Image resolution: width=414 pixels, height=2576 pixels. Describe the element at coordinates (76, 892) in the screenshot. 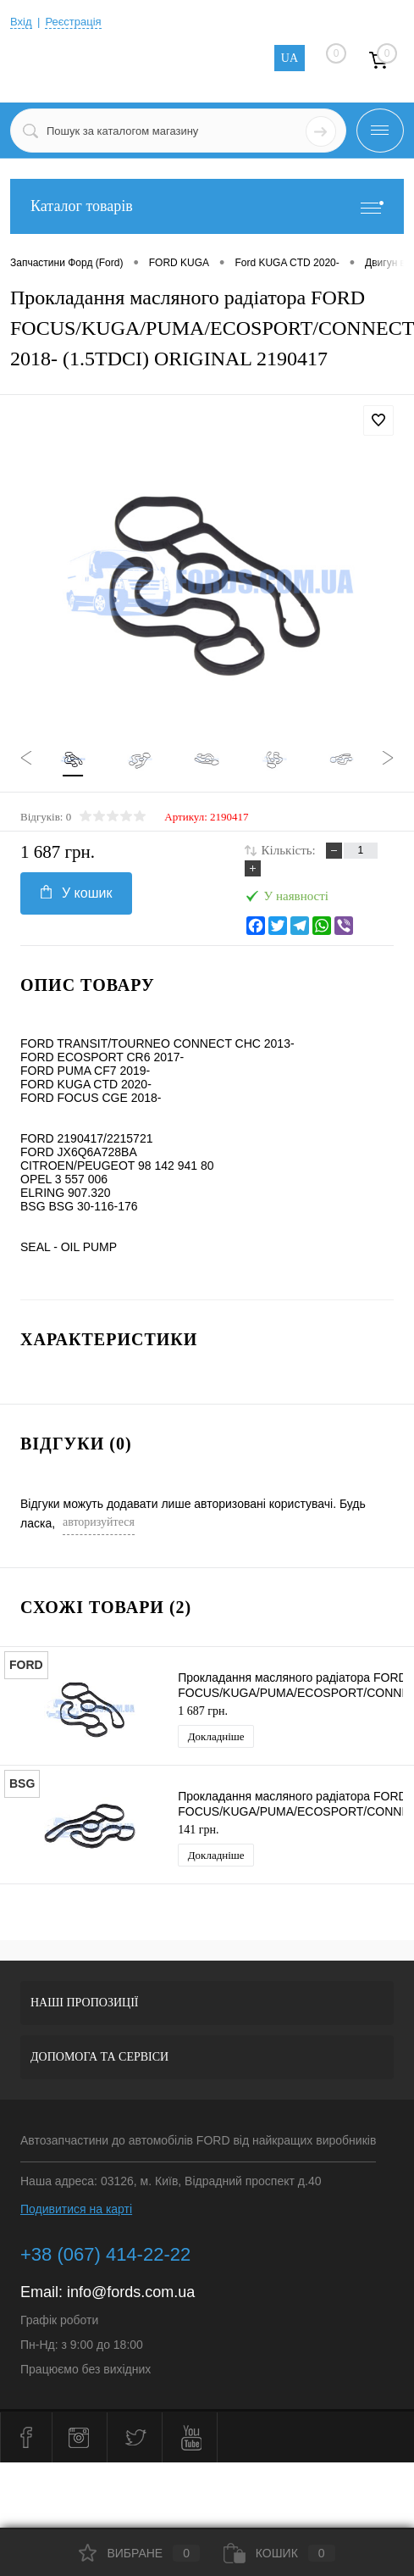

I see `У кошик` at that location.